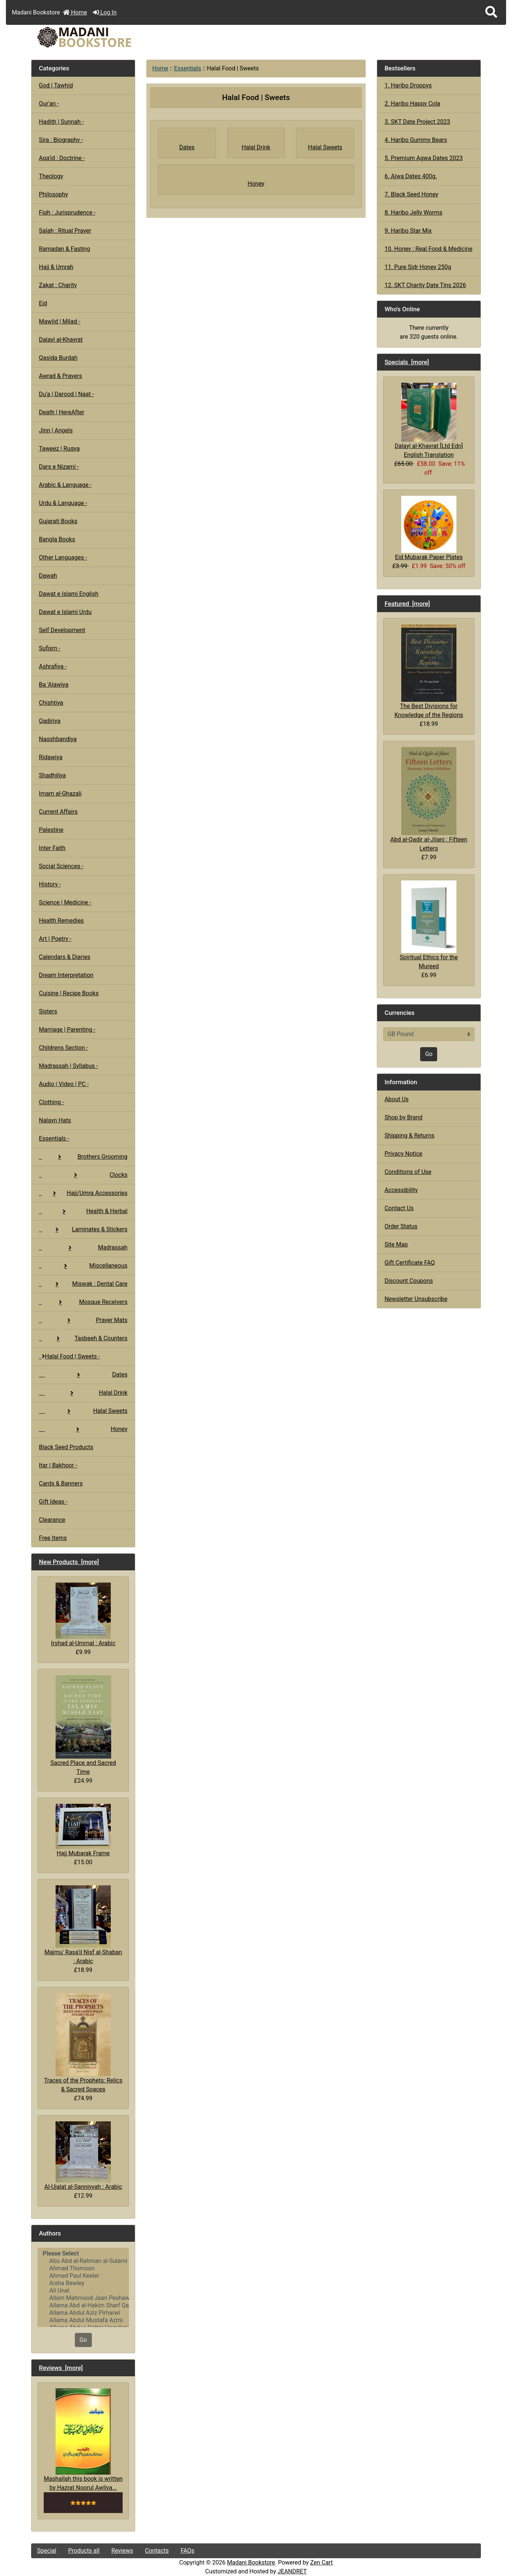 The height and width of the screenshot is (2576, 512). Describe the element at coordinates (83, 2155) in the screenshot. I see `Al-Ujalat al-Sanniyyah : Arabic` at that location.